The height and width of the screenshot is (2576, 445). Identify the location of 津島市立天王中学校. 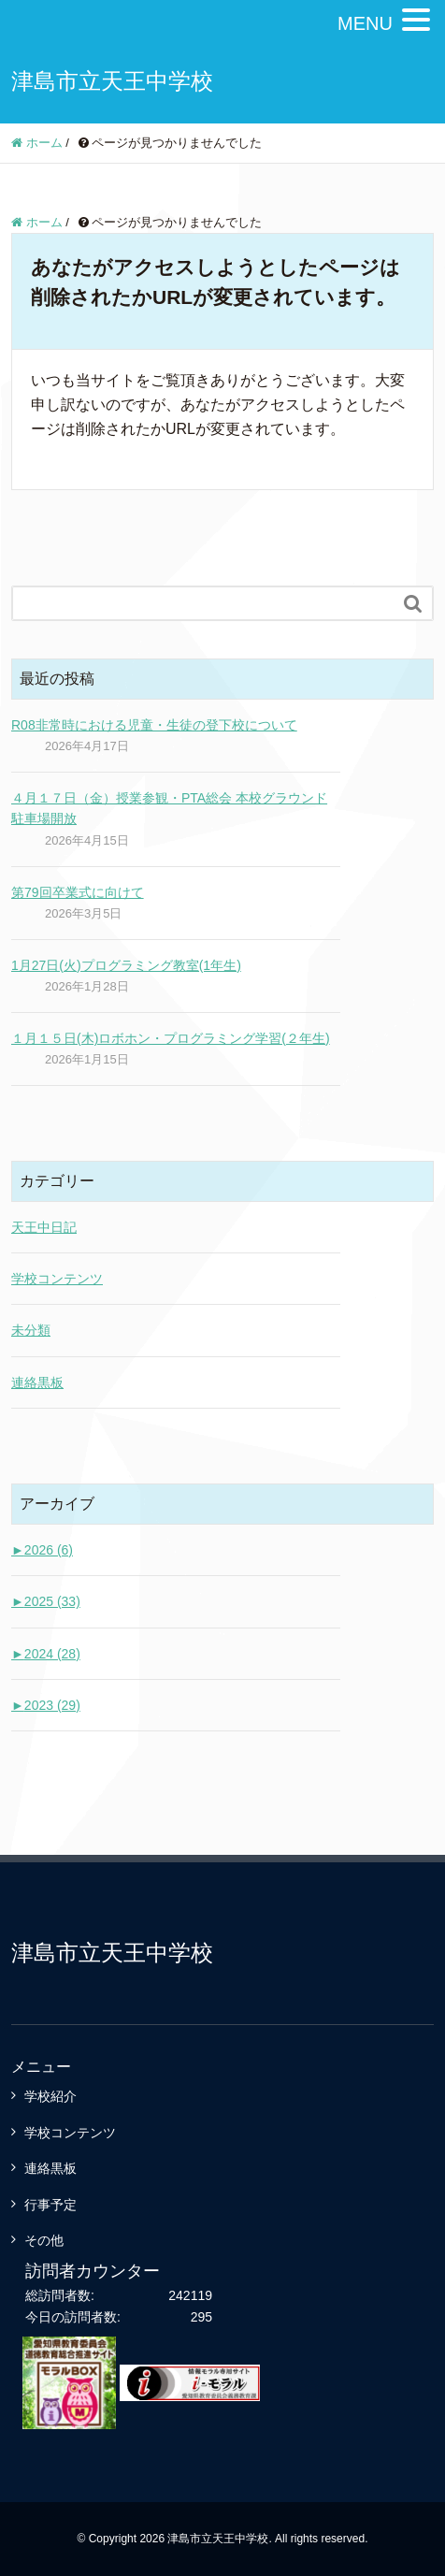
(112, 81).